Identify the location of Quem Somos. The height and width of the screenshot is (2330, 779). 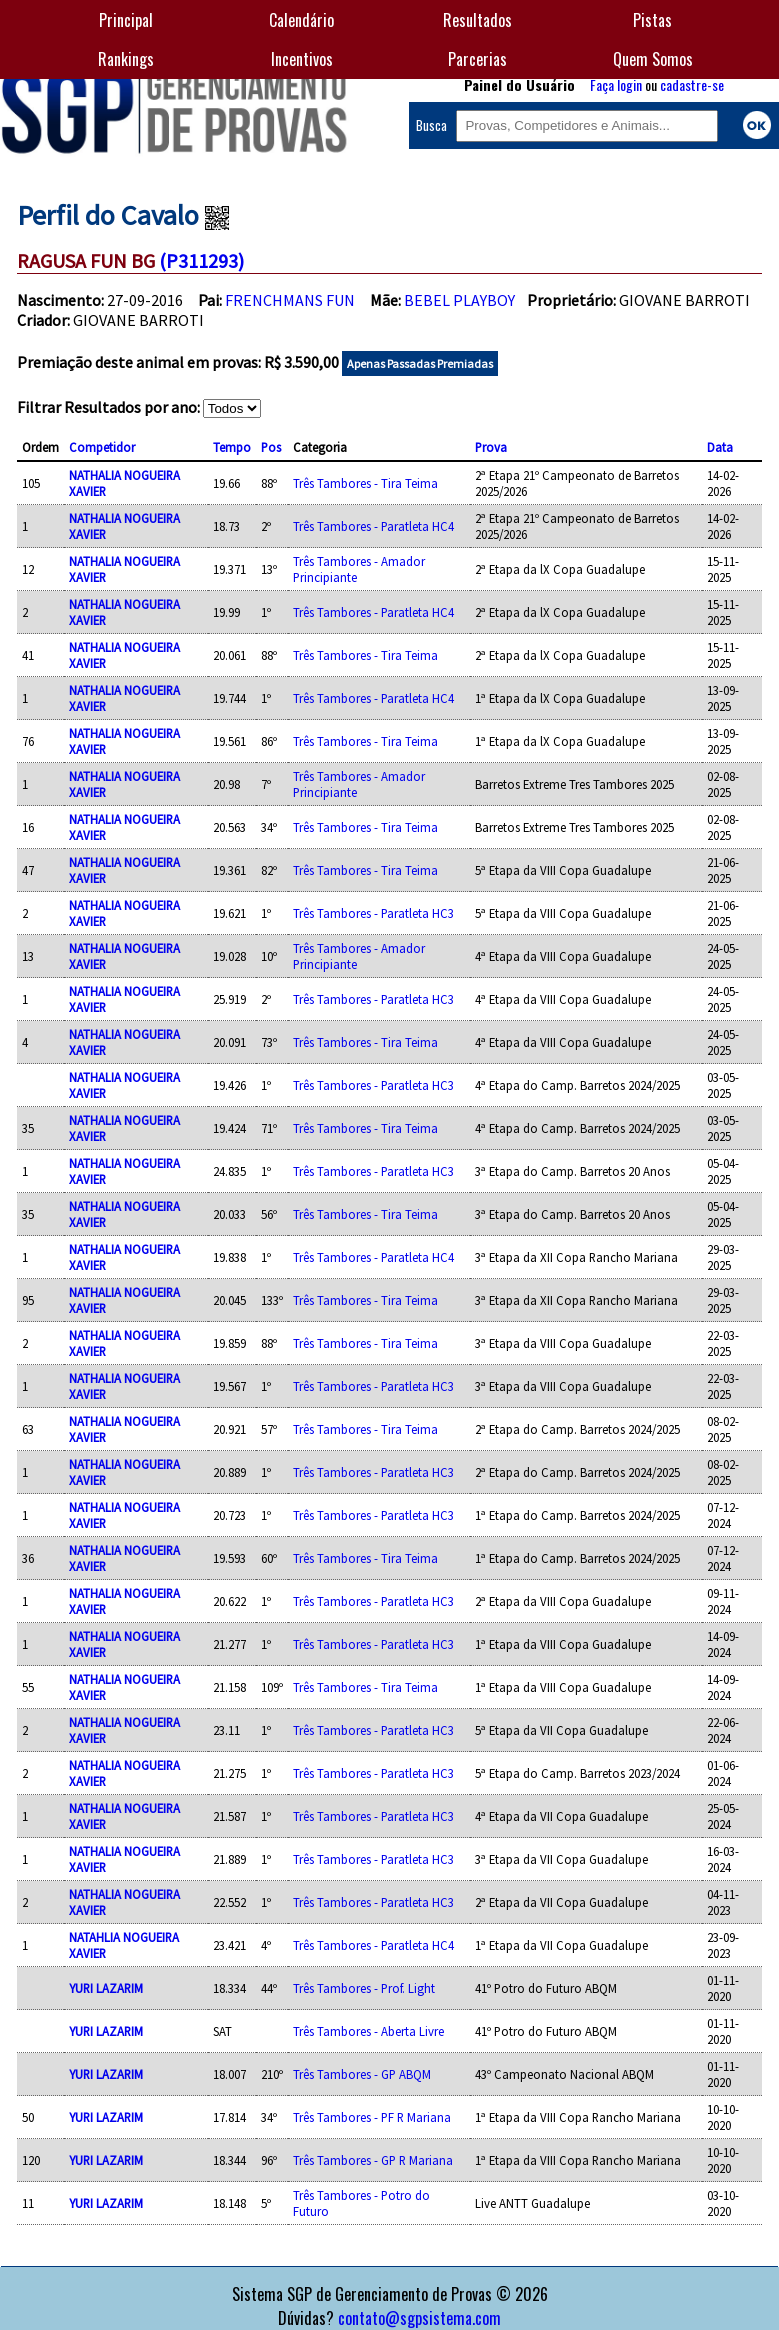
(653, 59).